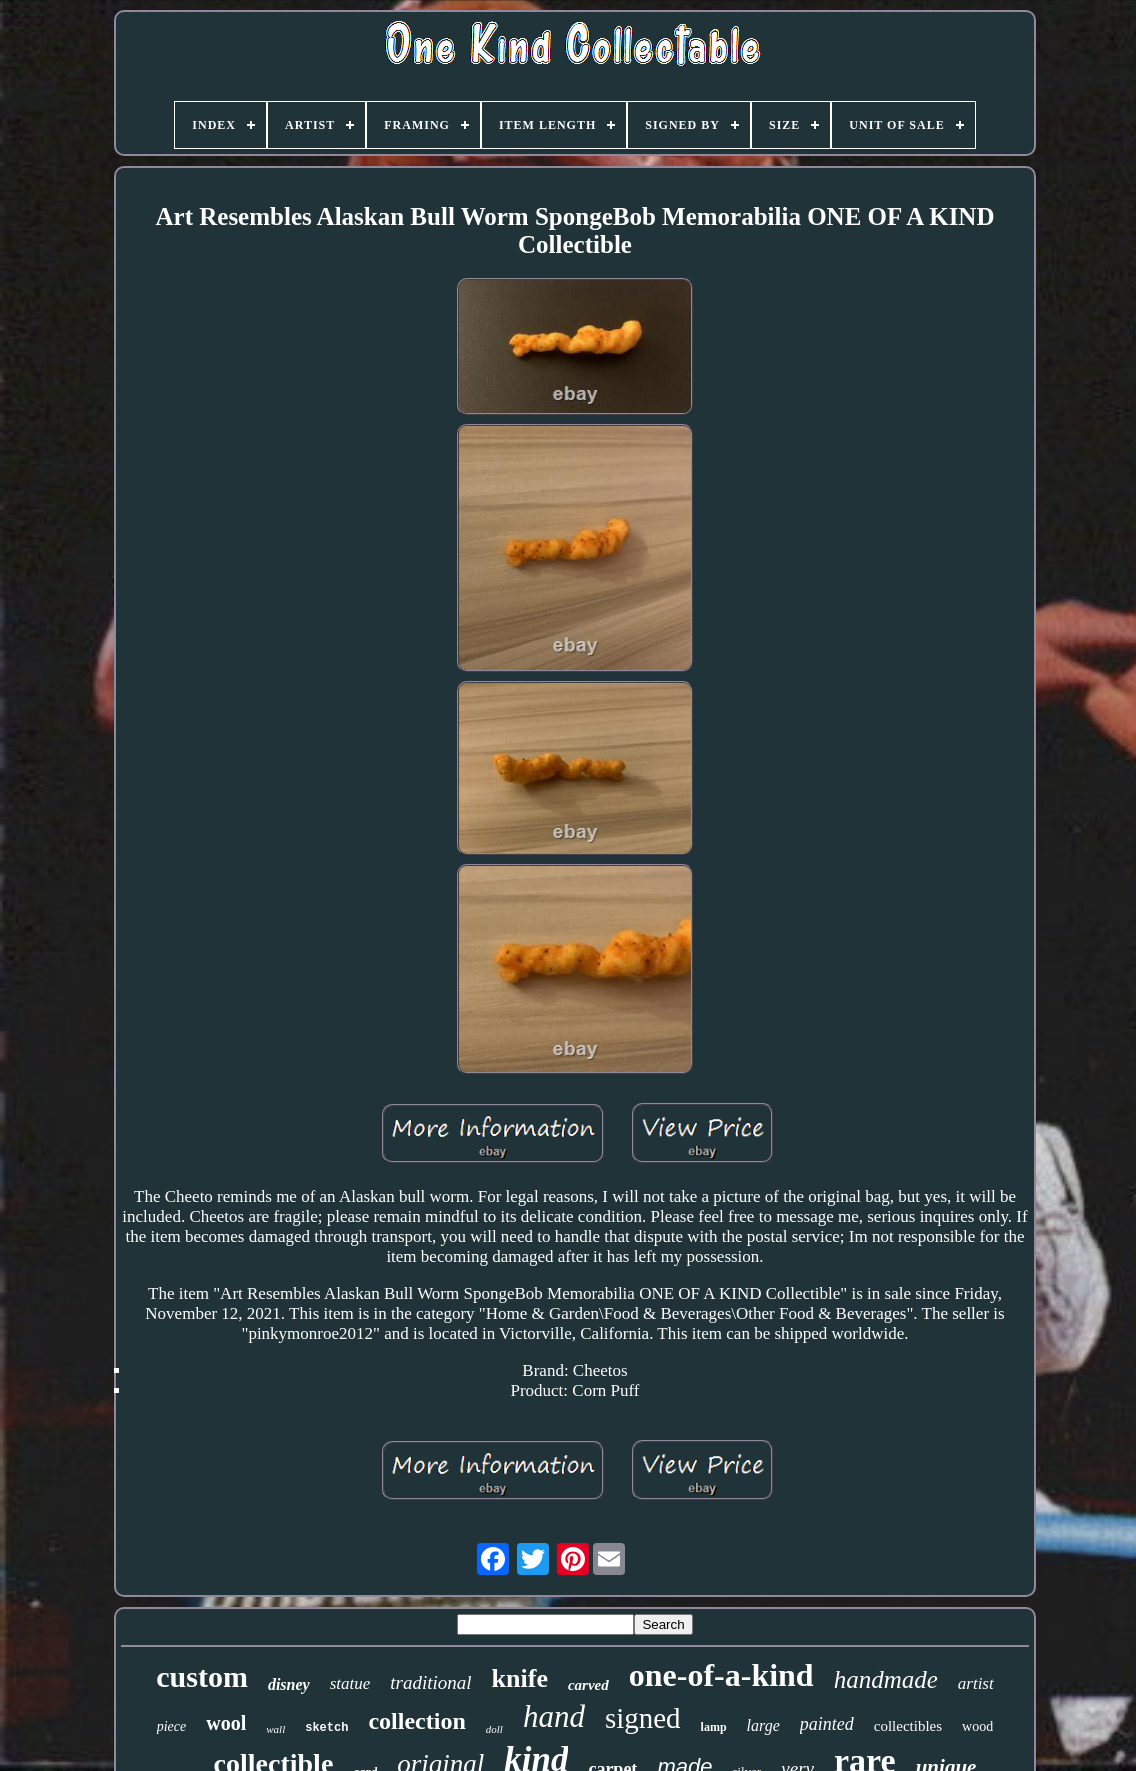 The width and height of the screenshot is (1136, 1771). I want to click on artist, so click(976, 1683).